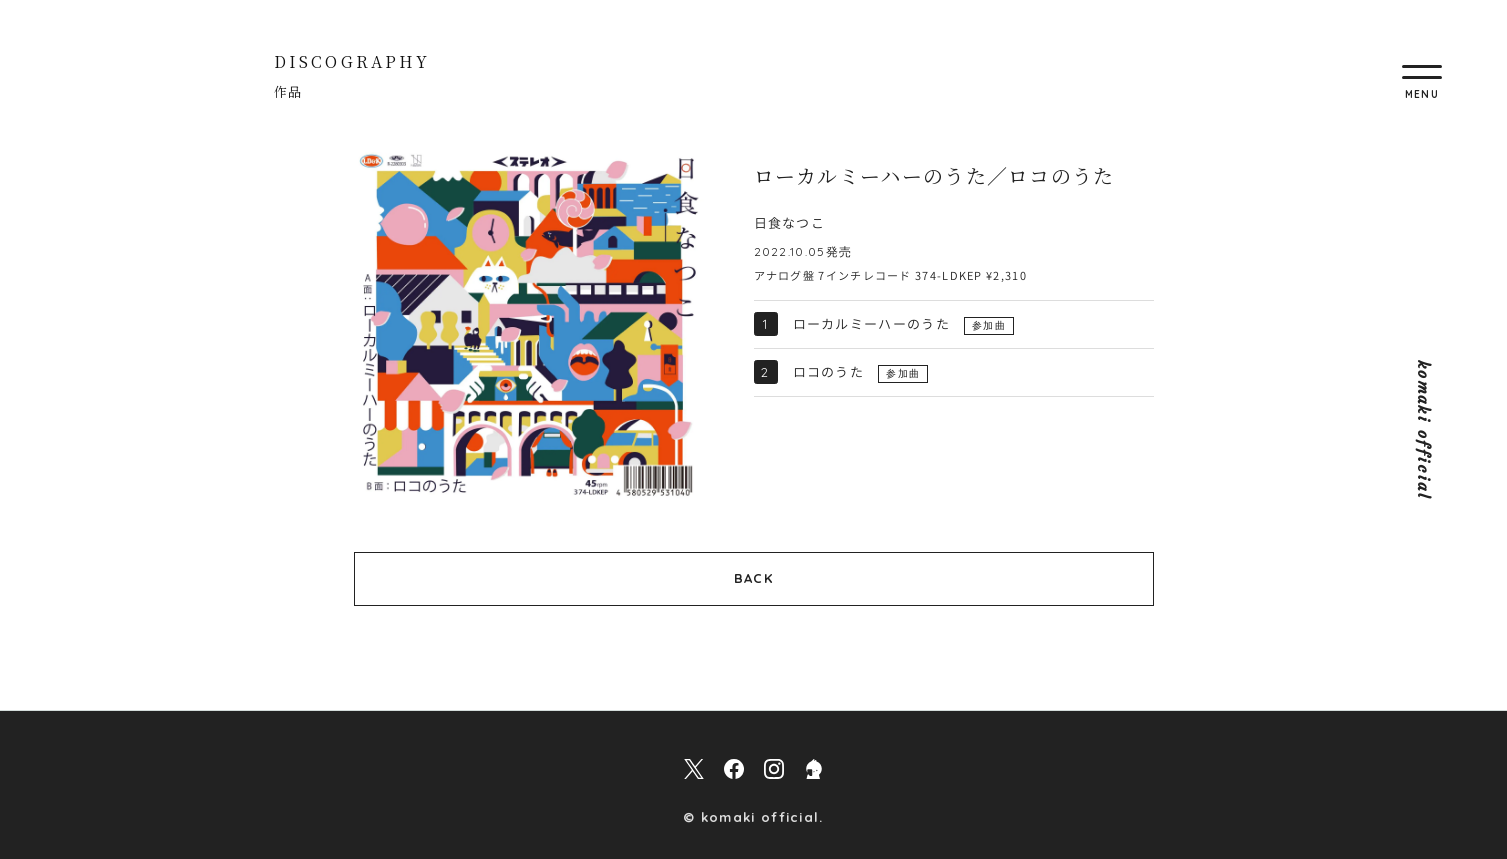 Image resolution: width=1507 pixels, height=859 pixels. I want to click on komaki official, so click(1424, 429).